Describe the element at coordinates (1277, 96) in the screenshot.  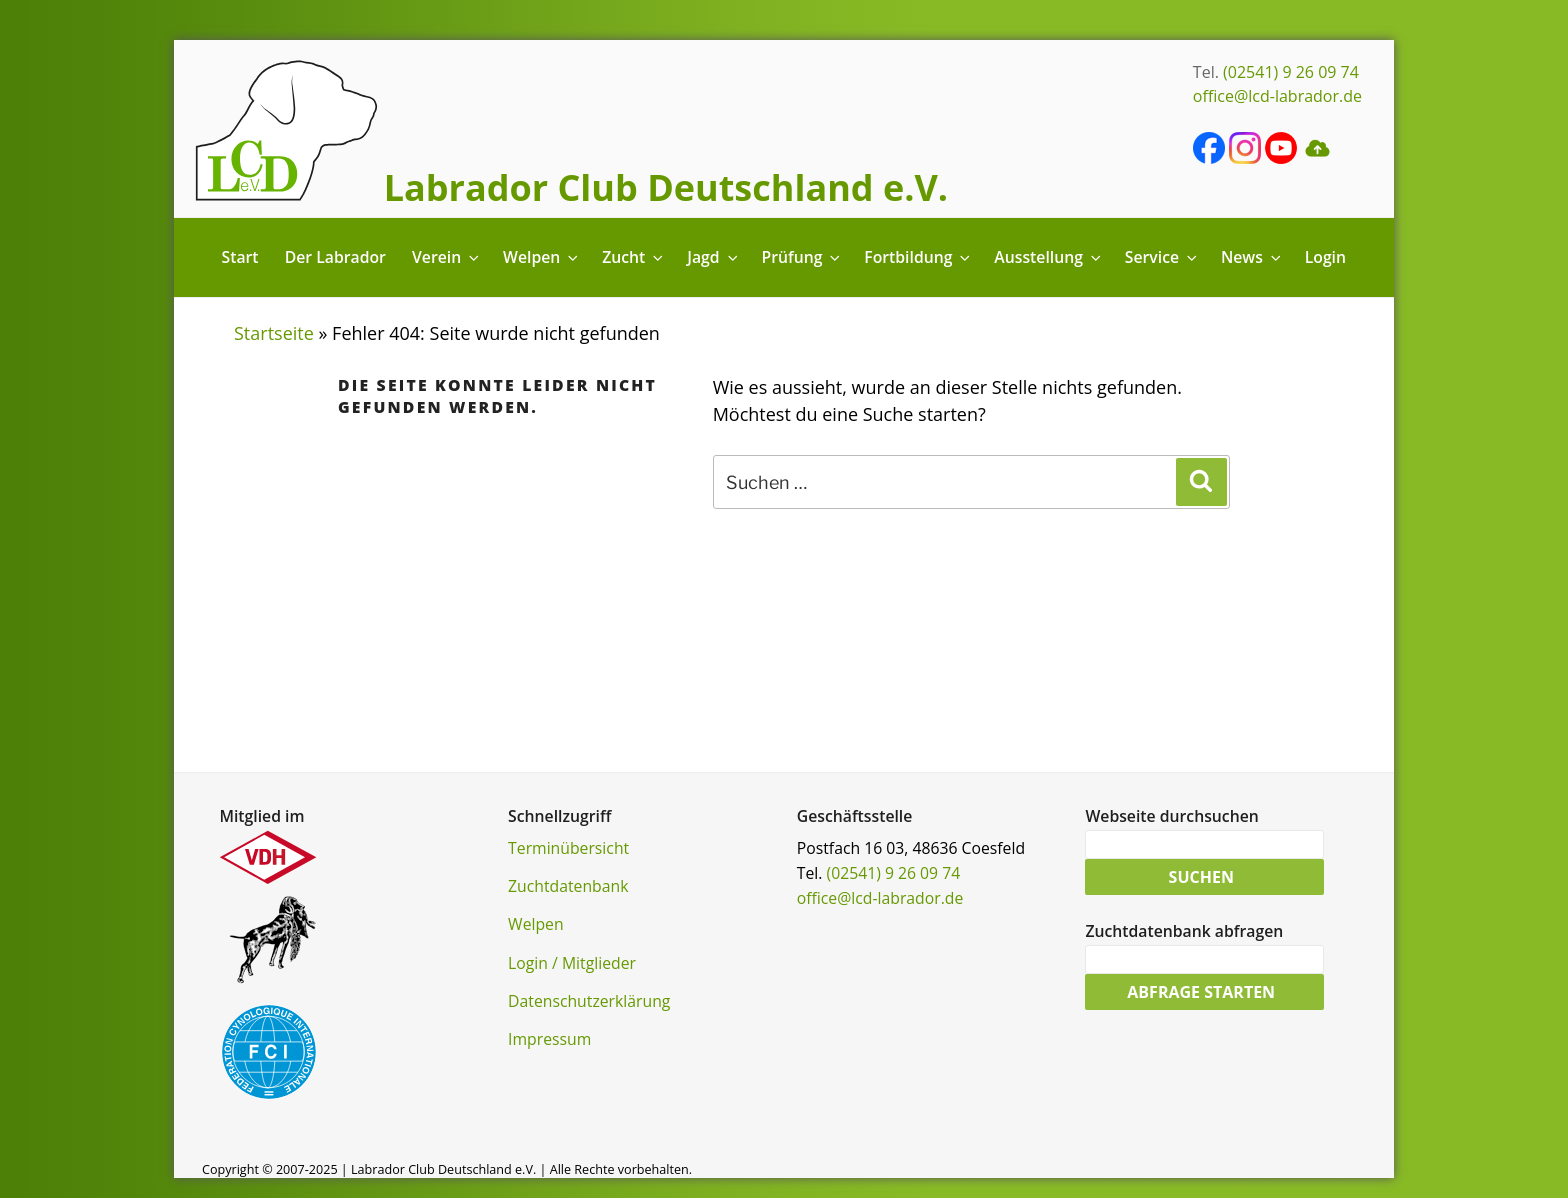
I see `office@lcd-labrador.de` at that location.